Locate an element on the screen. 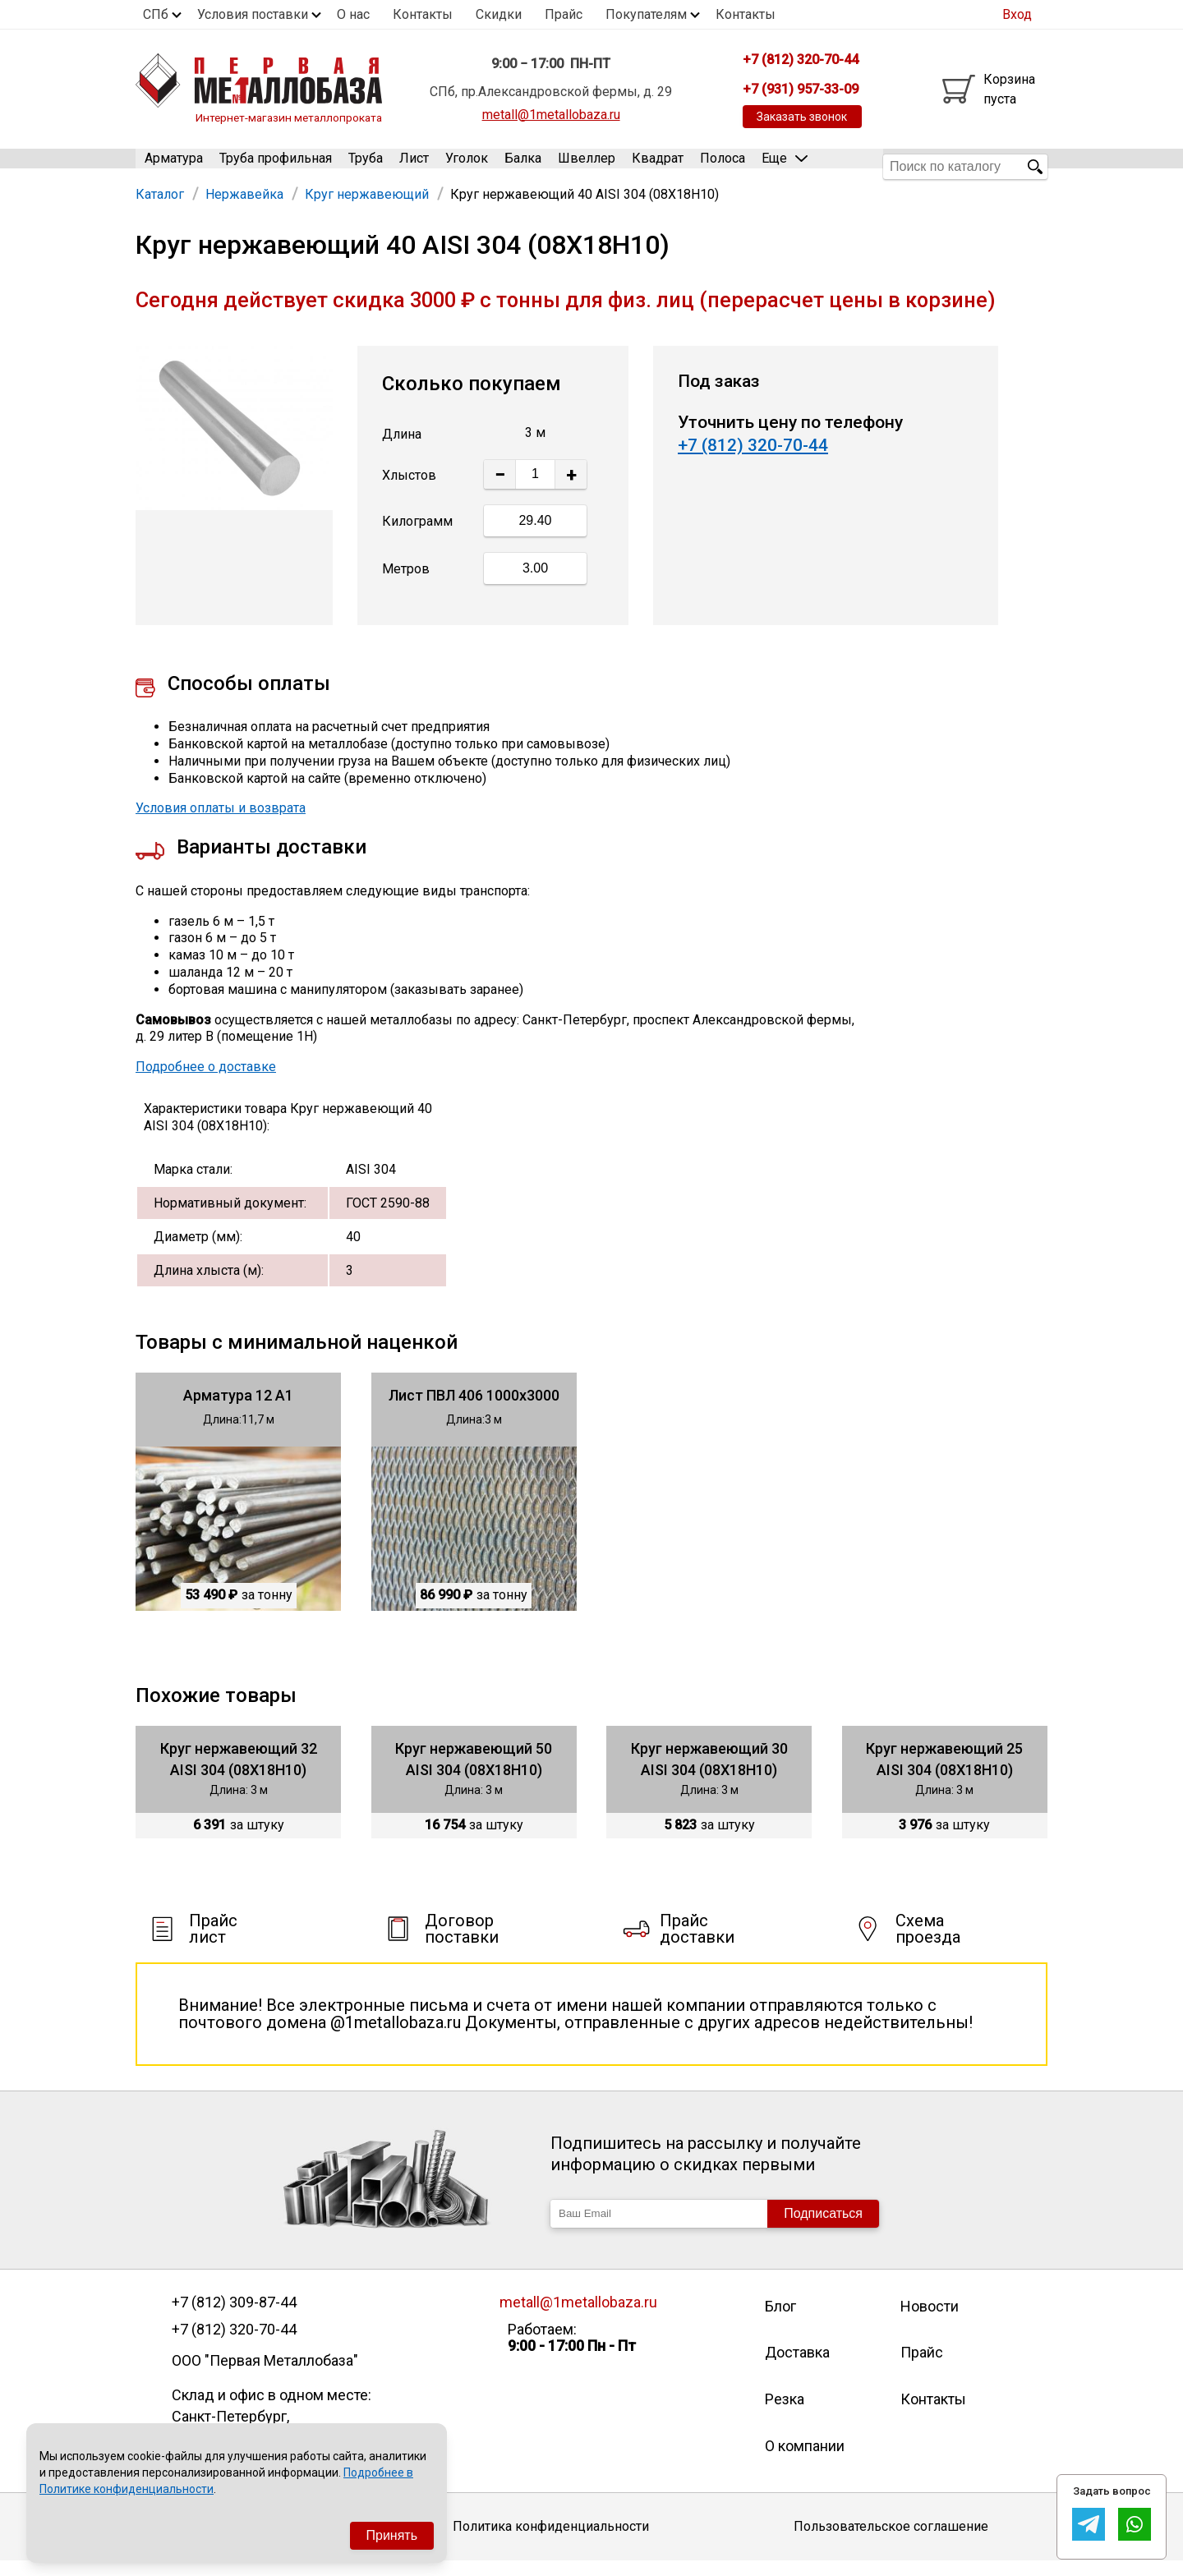  Швеллер is located at coordinates (586, 166).